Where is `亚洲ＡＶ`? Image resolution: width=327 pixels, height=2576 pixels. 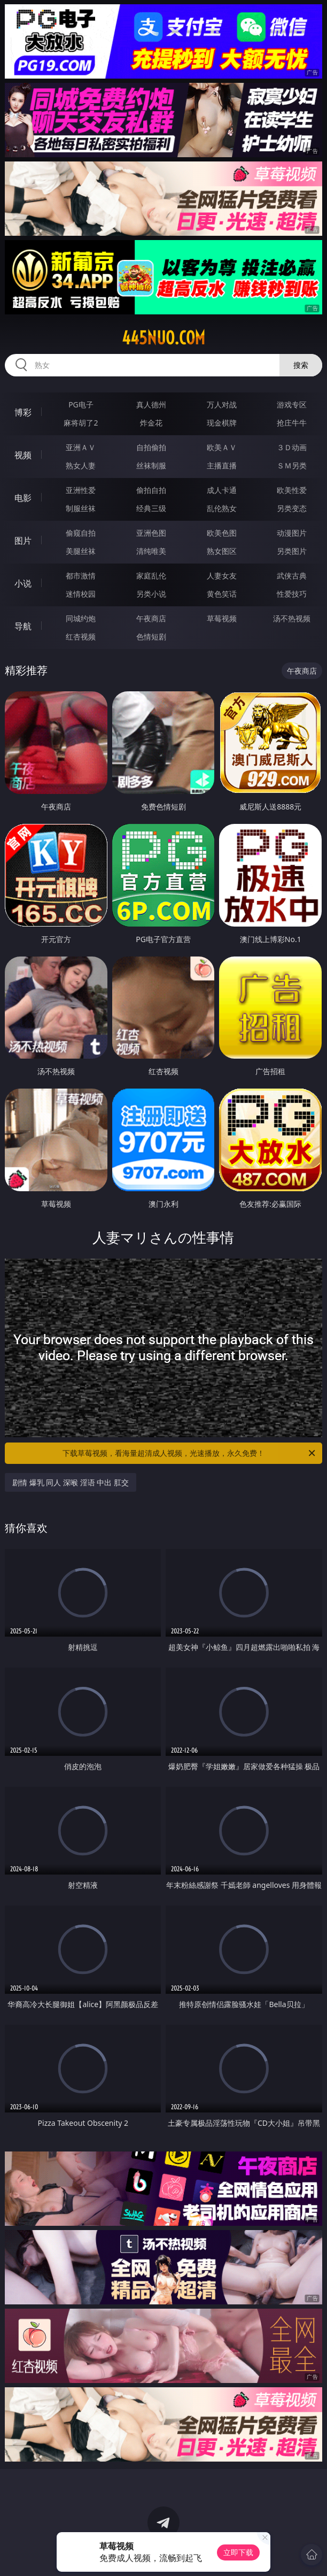 亚洲ＡＶ is located at coordinates (81, 447).